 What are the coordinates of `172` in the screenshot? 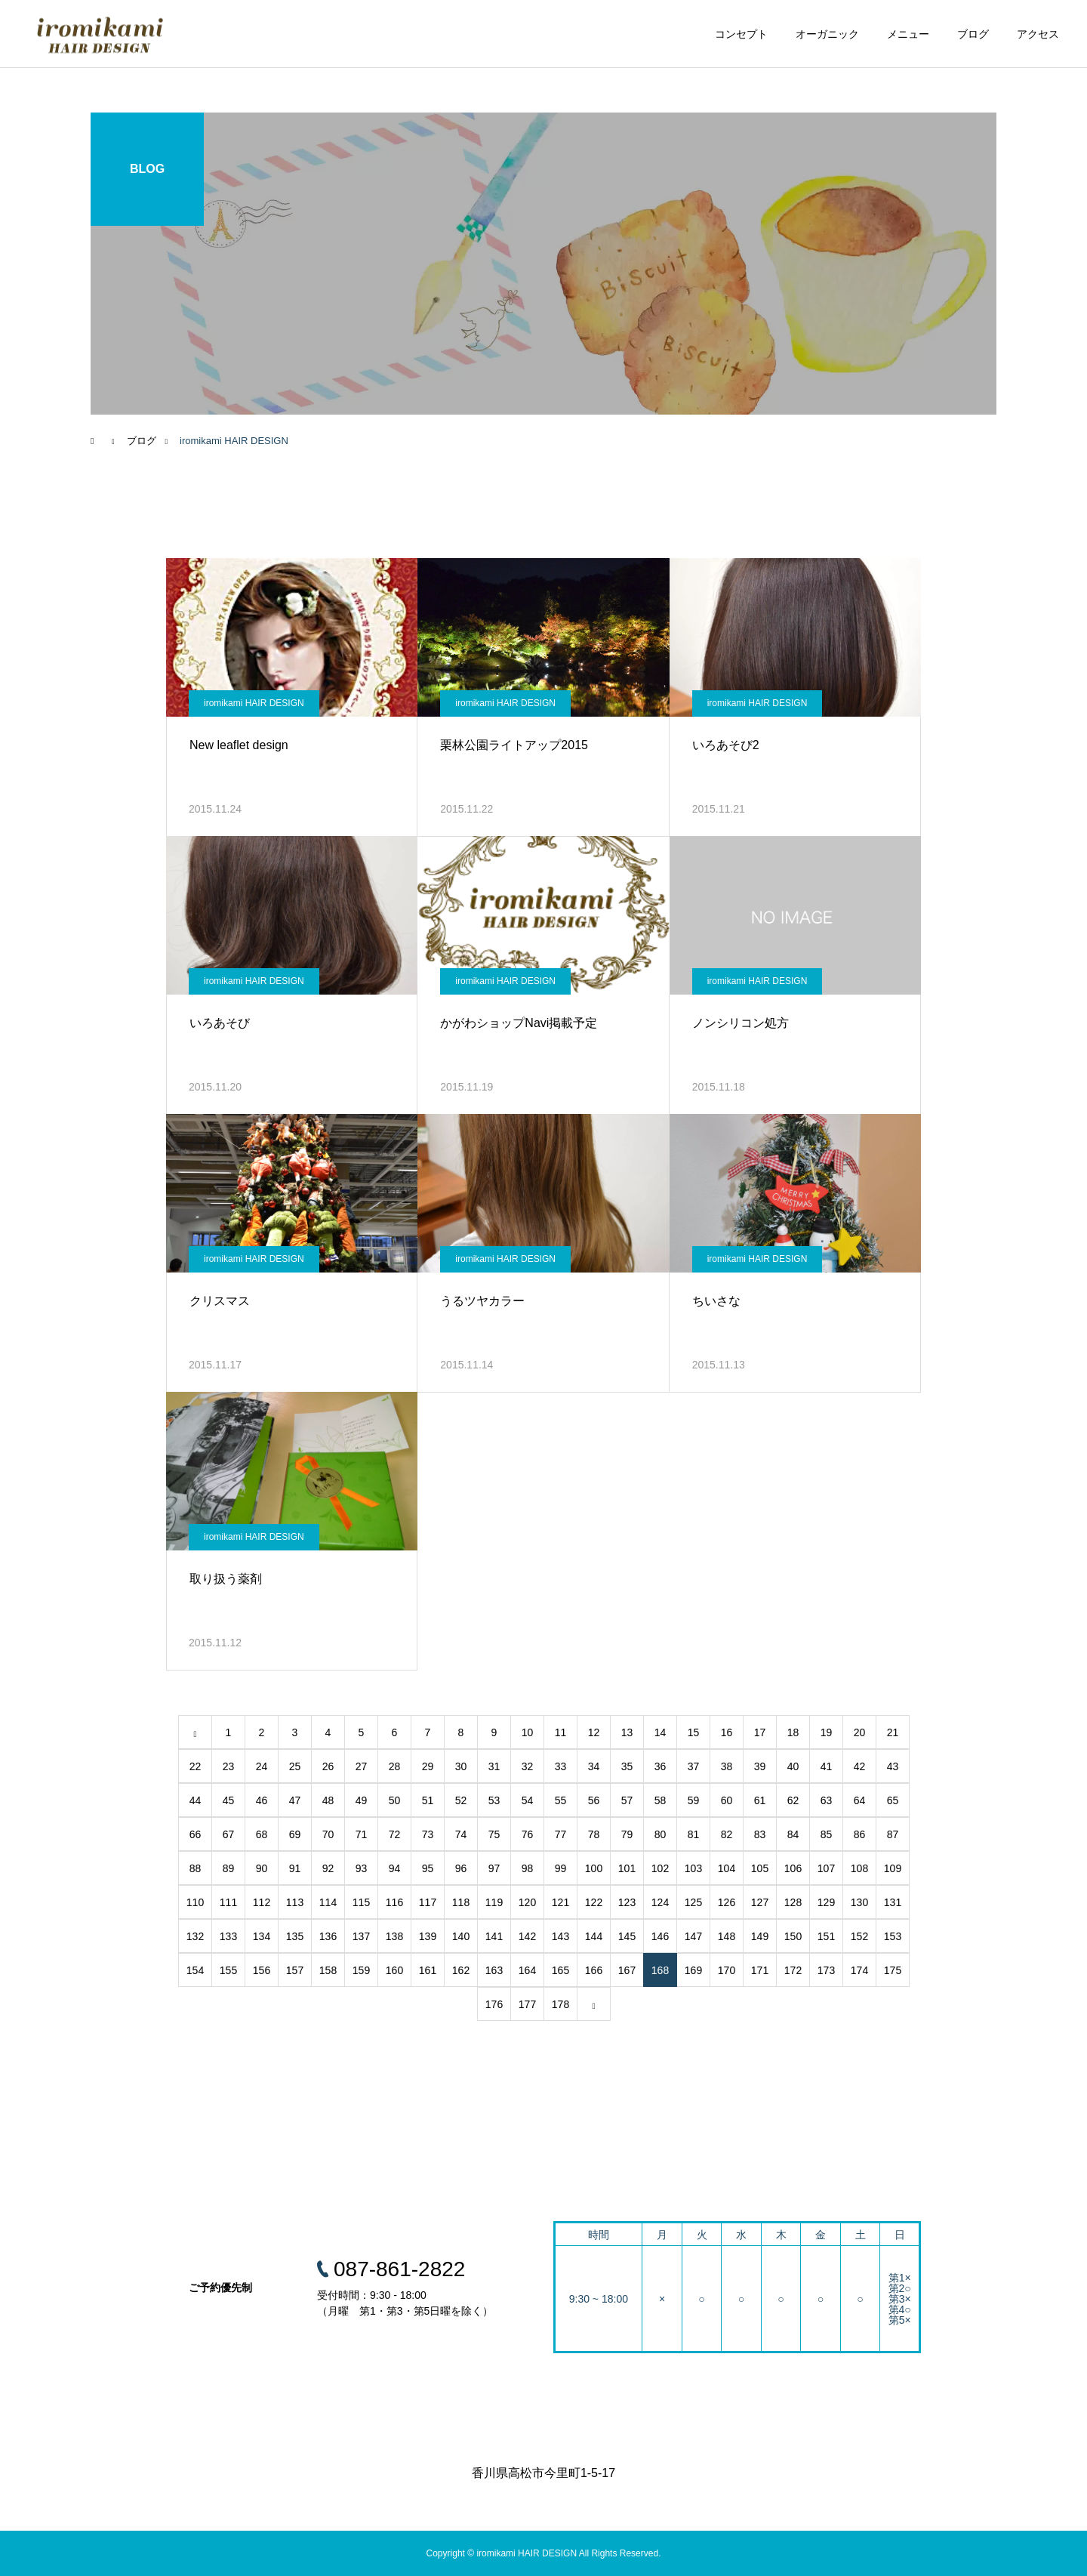 It's located at (793, 1970).